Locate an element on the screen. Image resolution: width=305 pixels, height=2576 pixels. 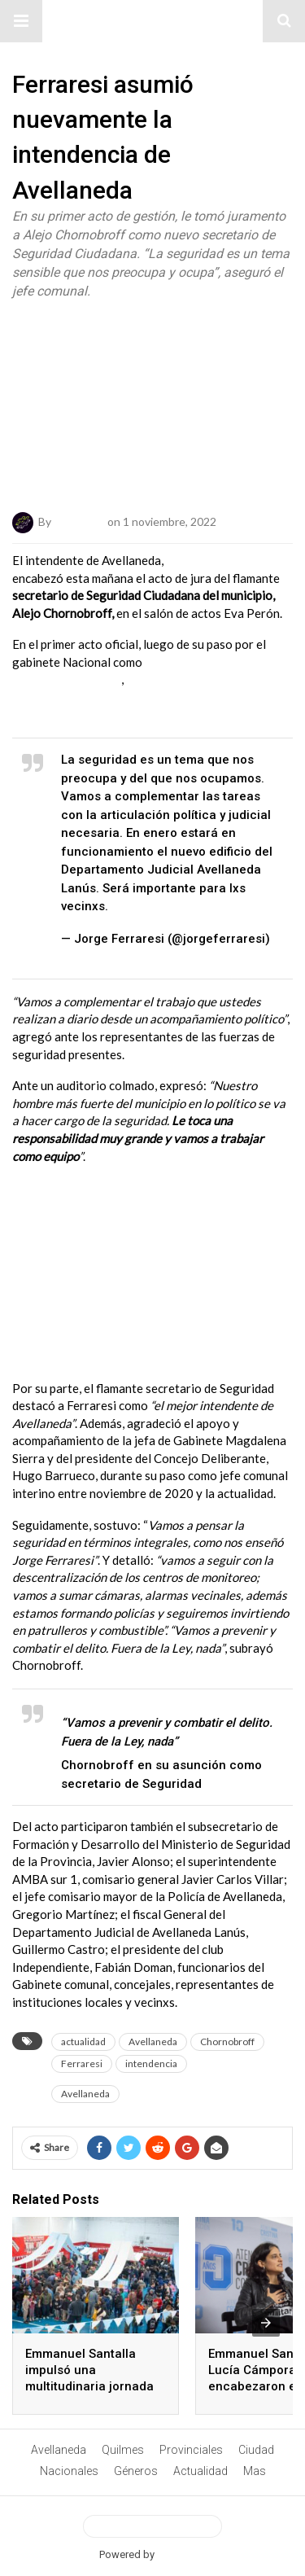
Ferraresi is located at coordinates (81, 2063).